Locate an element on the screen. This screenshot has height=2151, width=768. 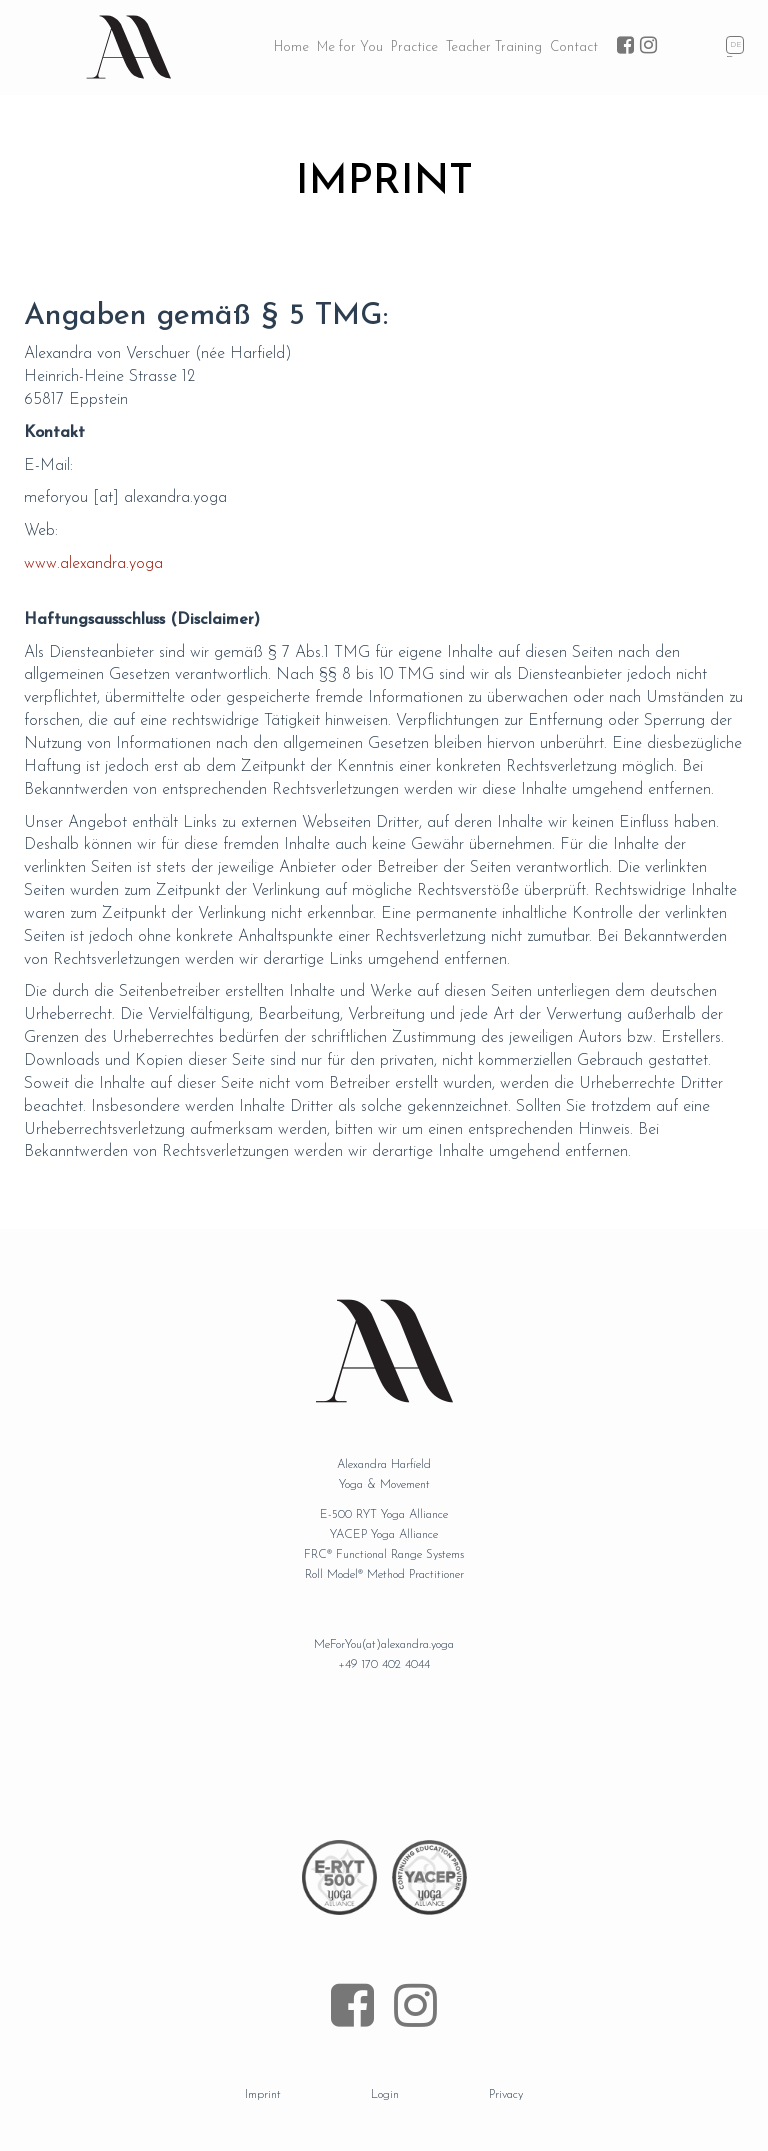
Teacher Training is located at coordinates (494, 47).